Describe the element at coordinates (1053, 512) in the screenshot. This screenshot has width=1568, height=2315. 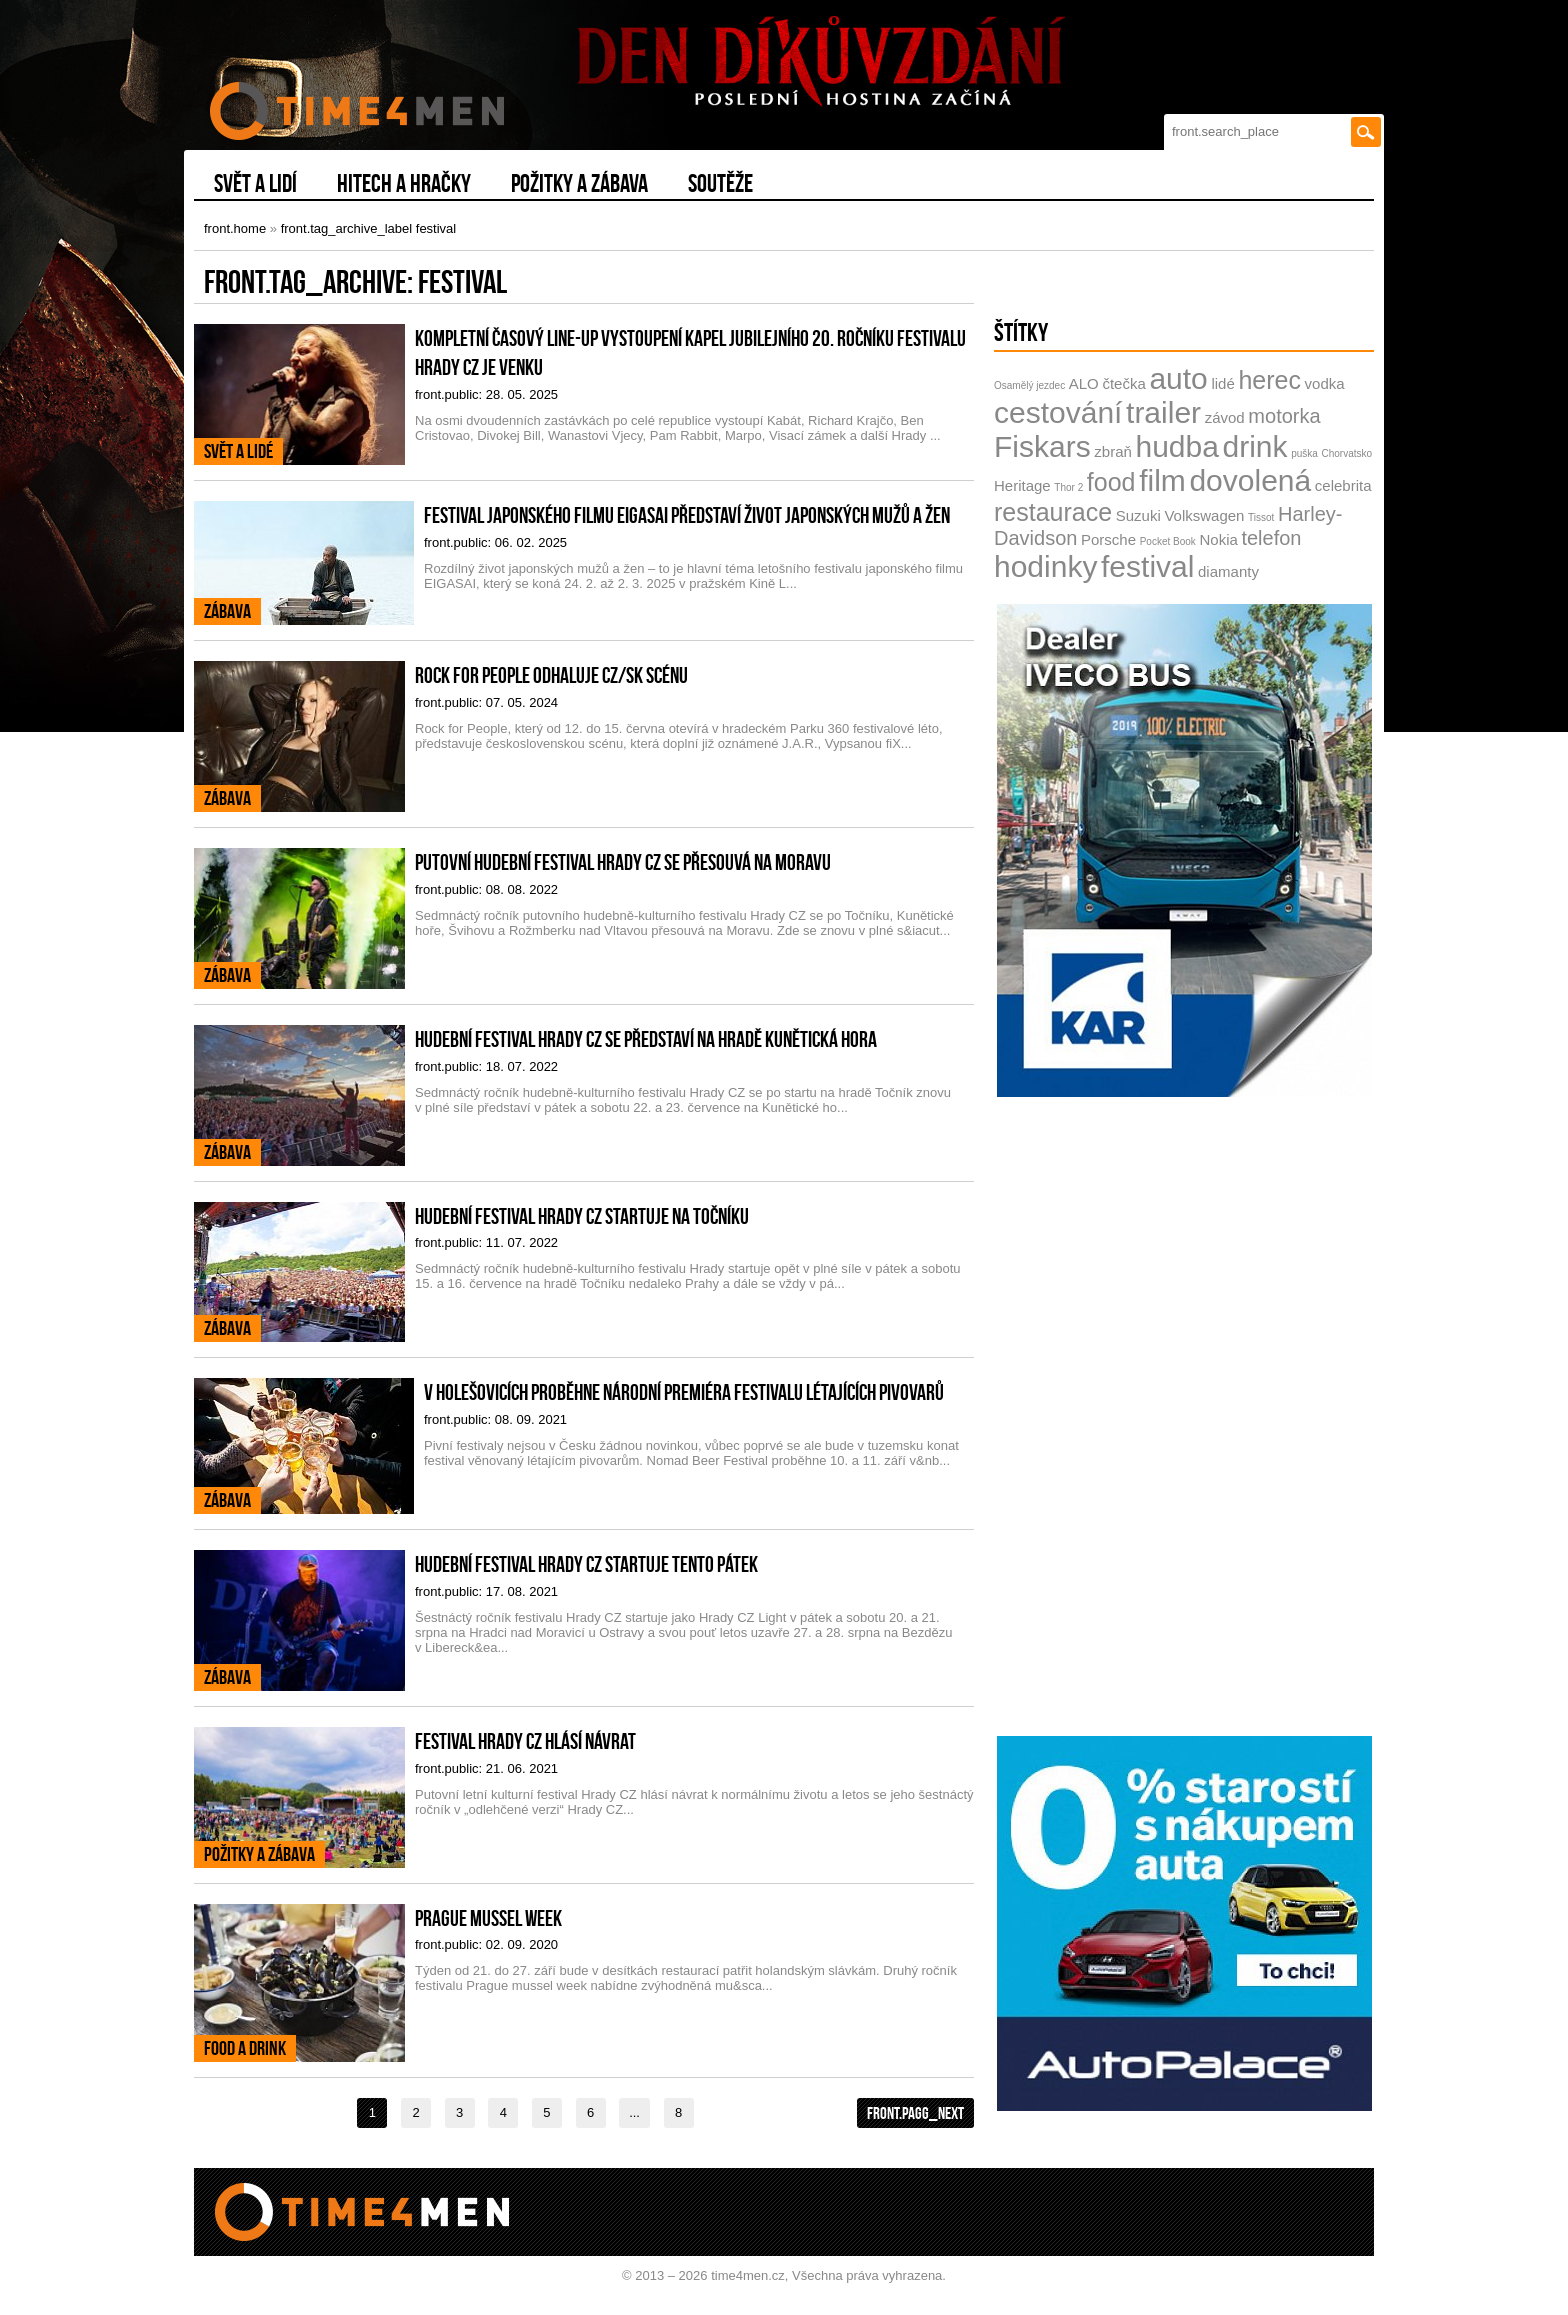
I see `restaurace` at that location.